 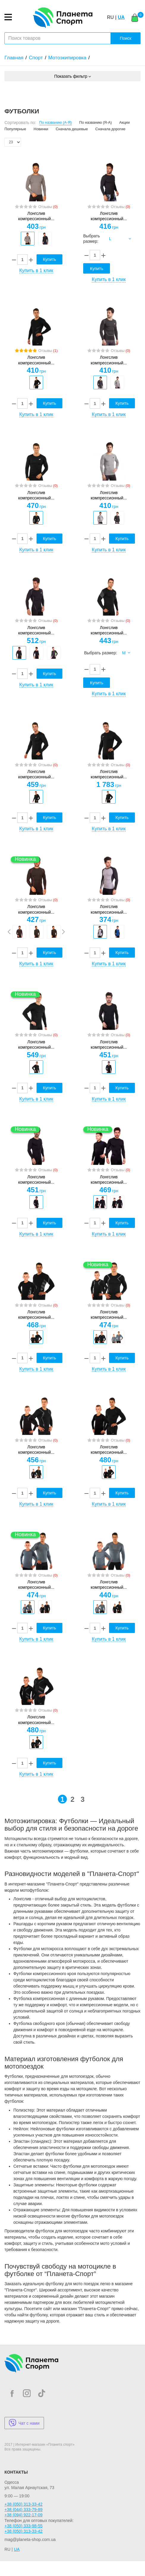 What do you see at coordinates (72, 129) in the screenshot?
I see `Сначала дешевые` at bounding box center [72, 129].